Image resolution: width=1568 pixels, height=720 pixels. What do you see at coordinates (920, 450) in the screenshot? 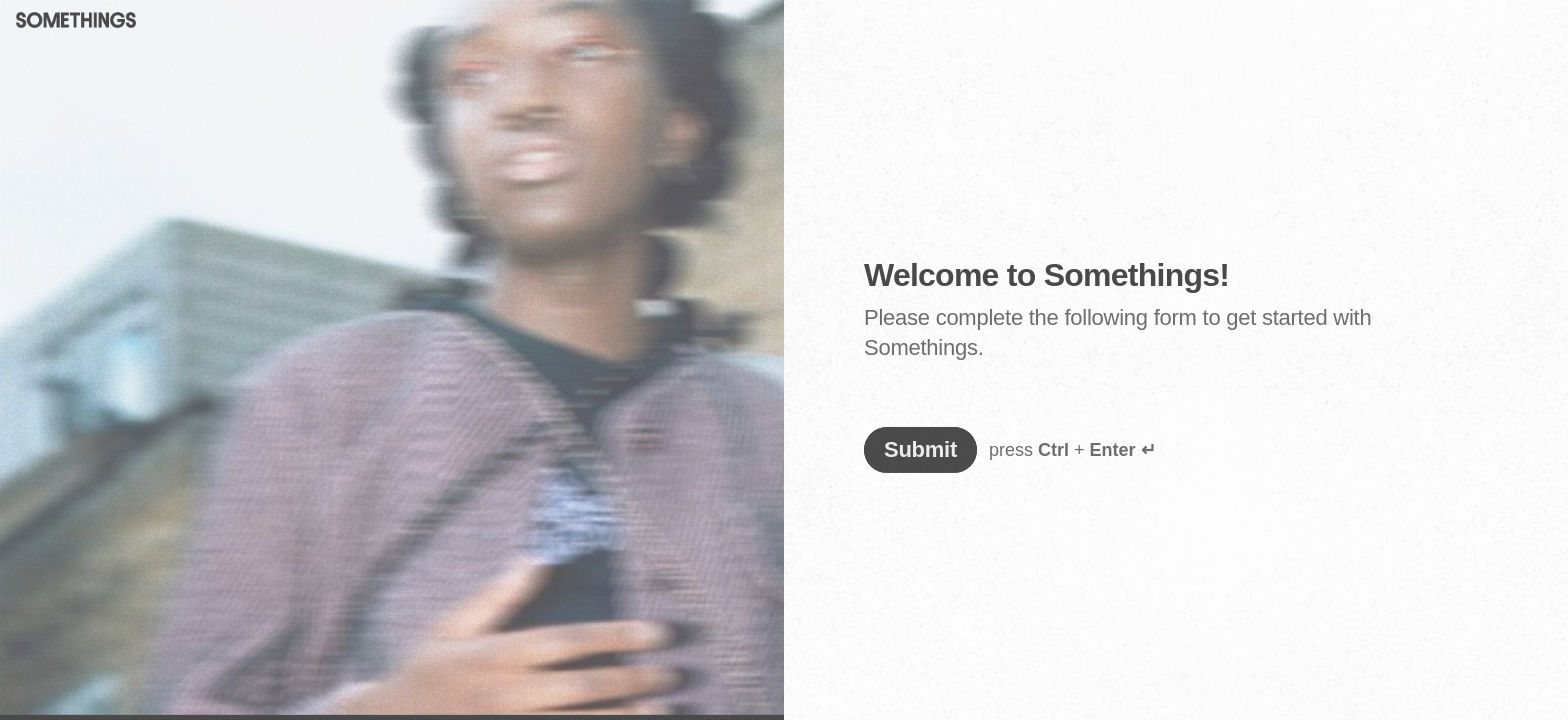
I see `[Submit answers]` at bounding box center [920, 450].